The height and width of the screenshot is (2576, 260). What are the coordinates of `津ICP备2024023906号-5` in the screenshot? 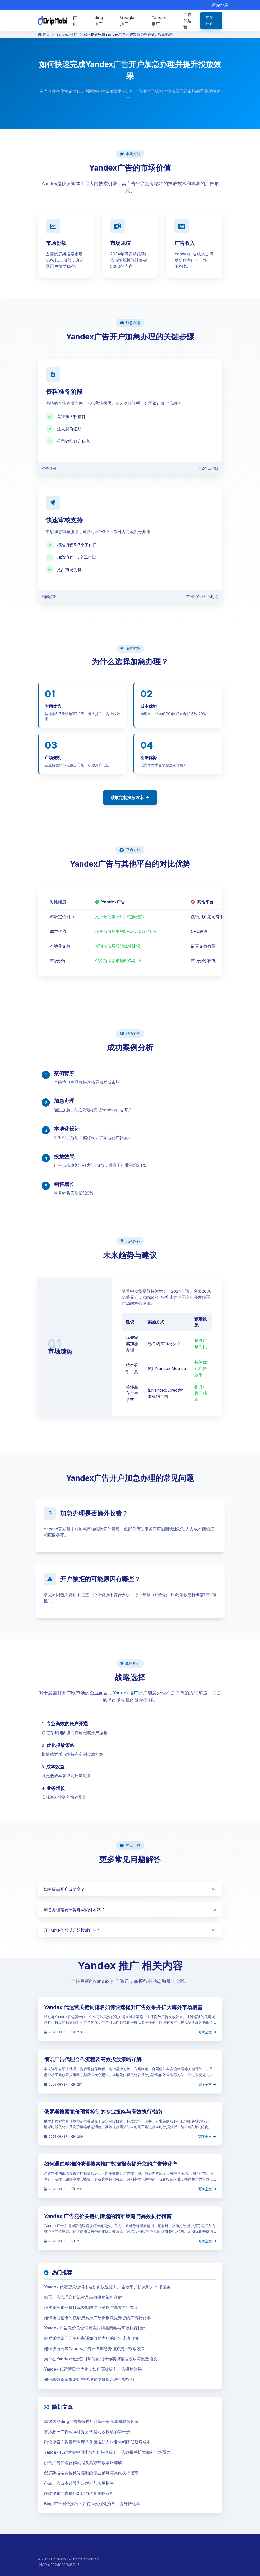 It's located at (59, 2565).